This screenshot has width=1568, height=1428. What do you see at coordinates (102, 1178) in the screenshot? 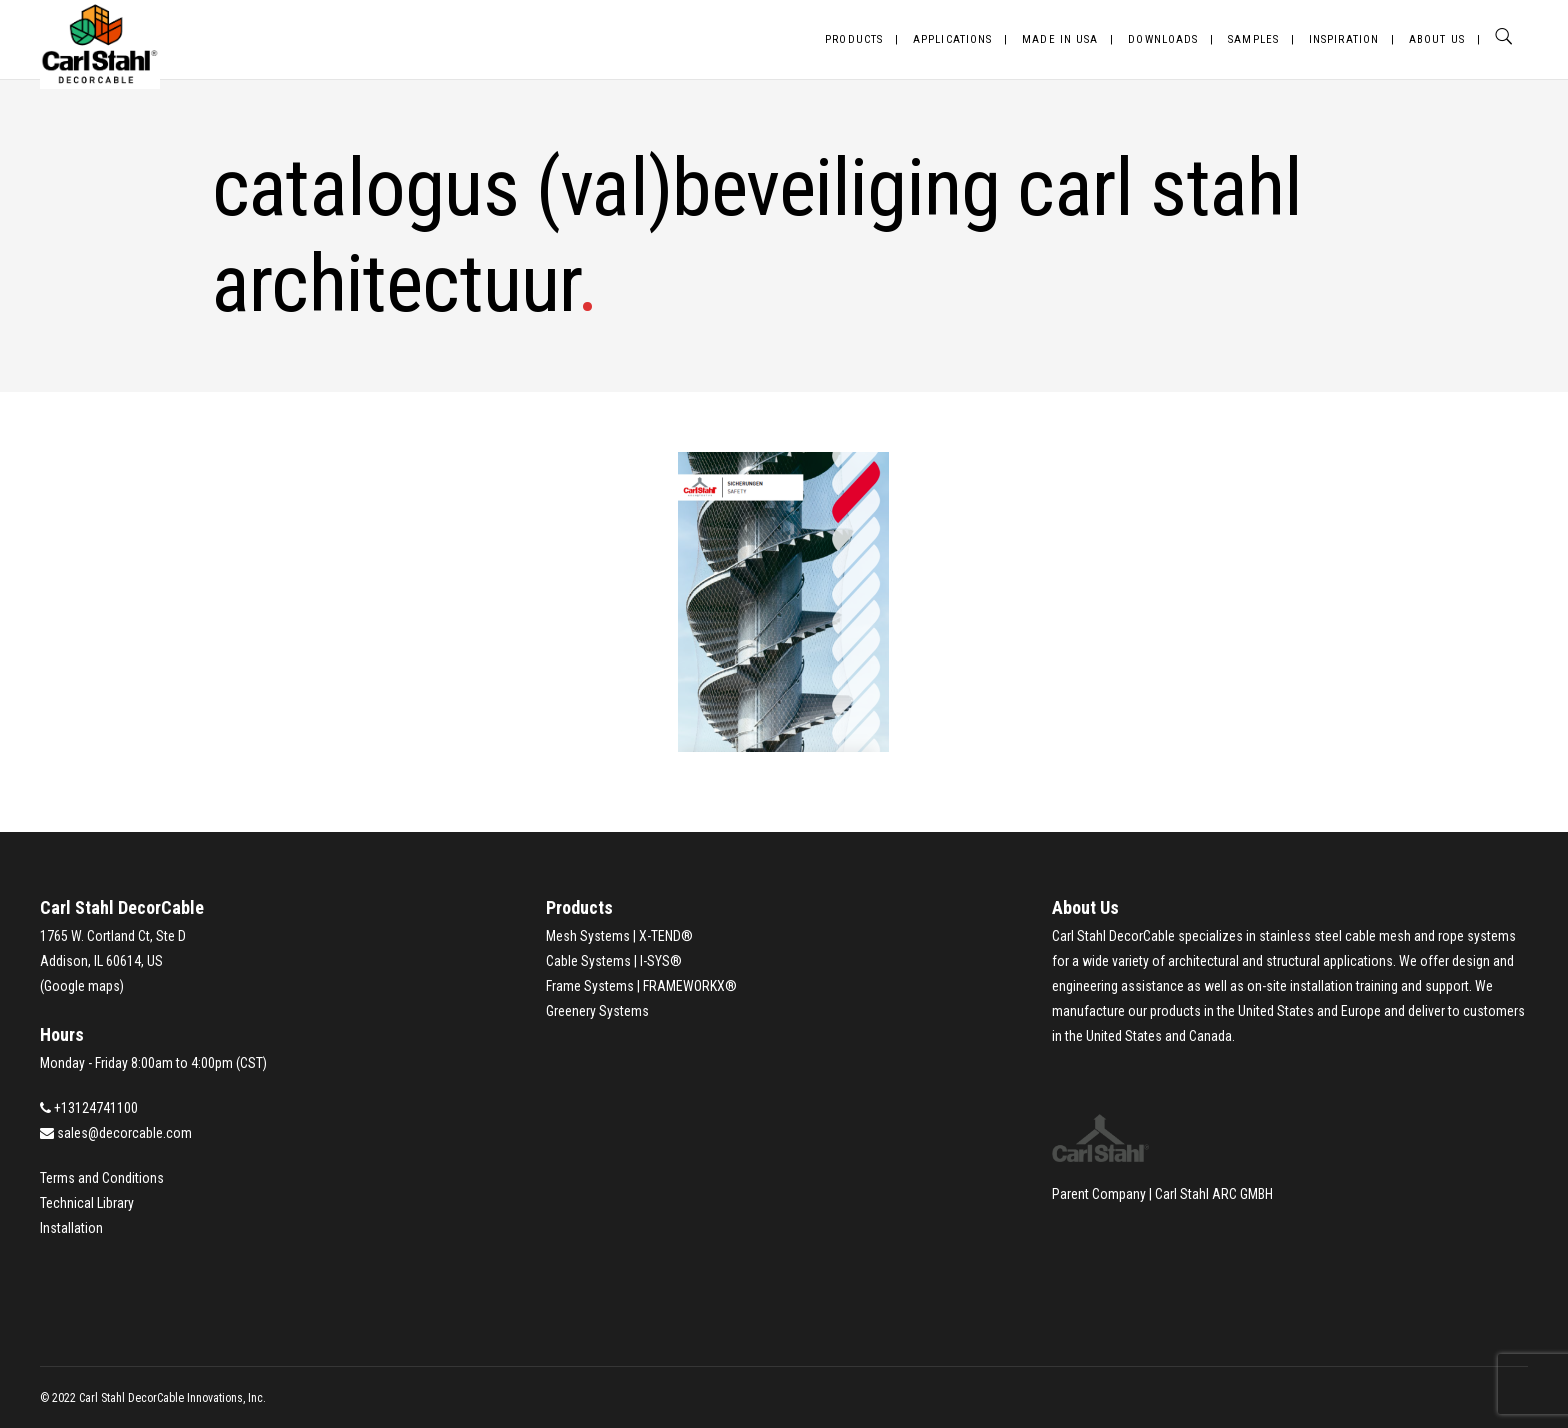
I see `Terms and Conditions` at bounding box center [102, 1178].